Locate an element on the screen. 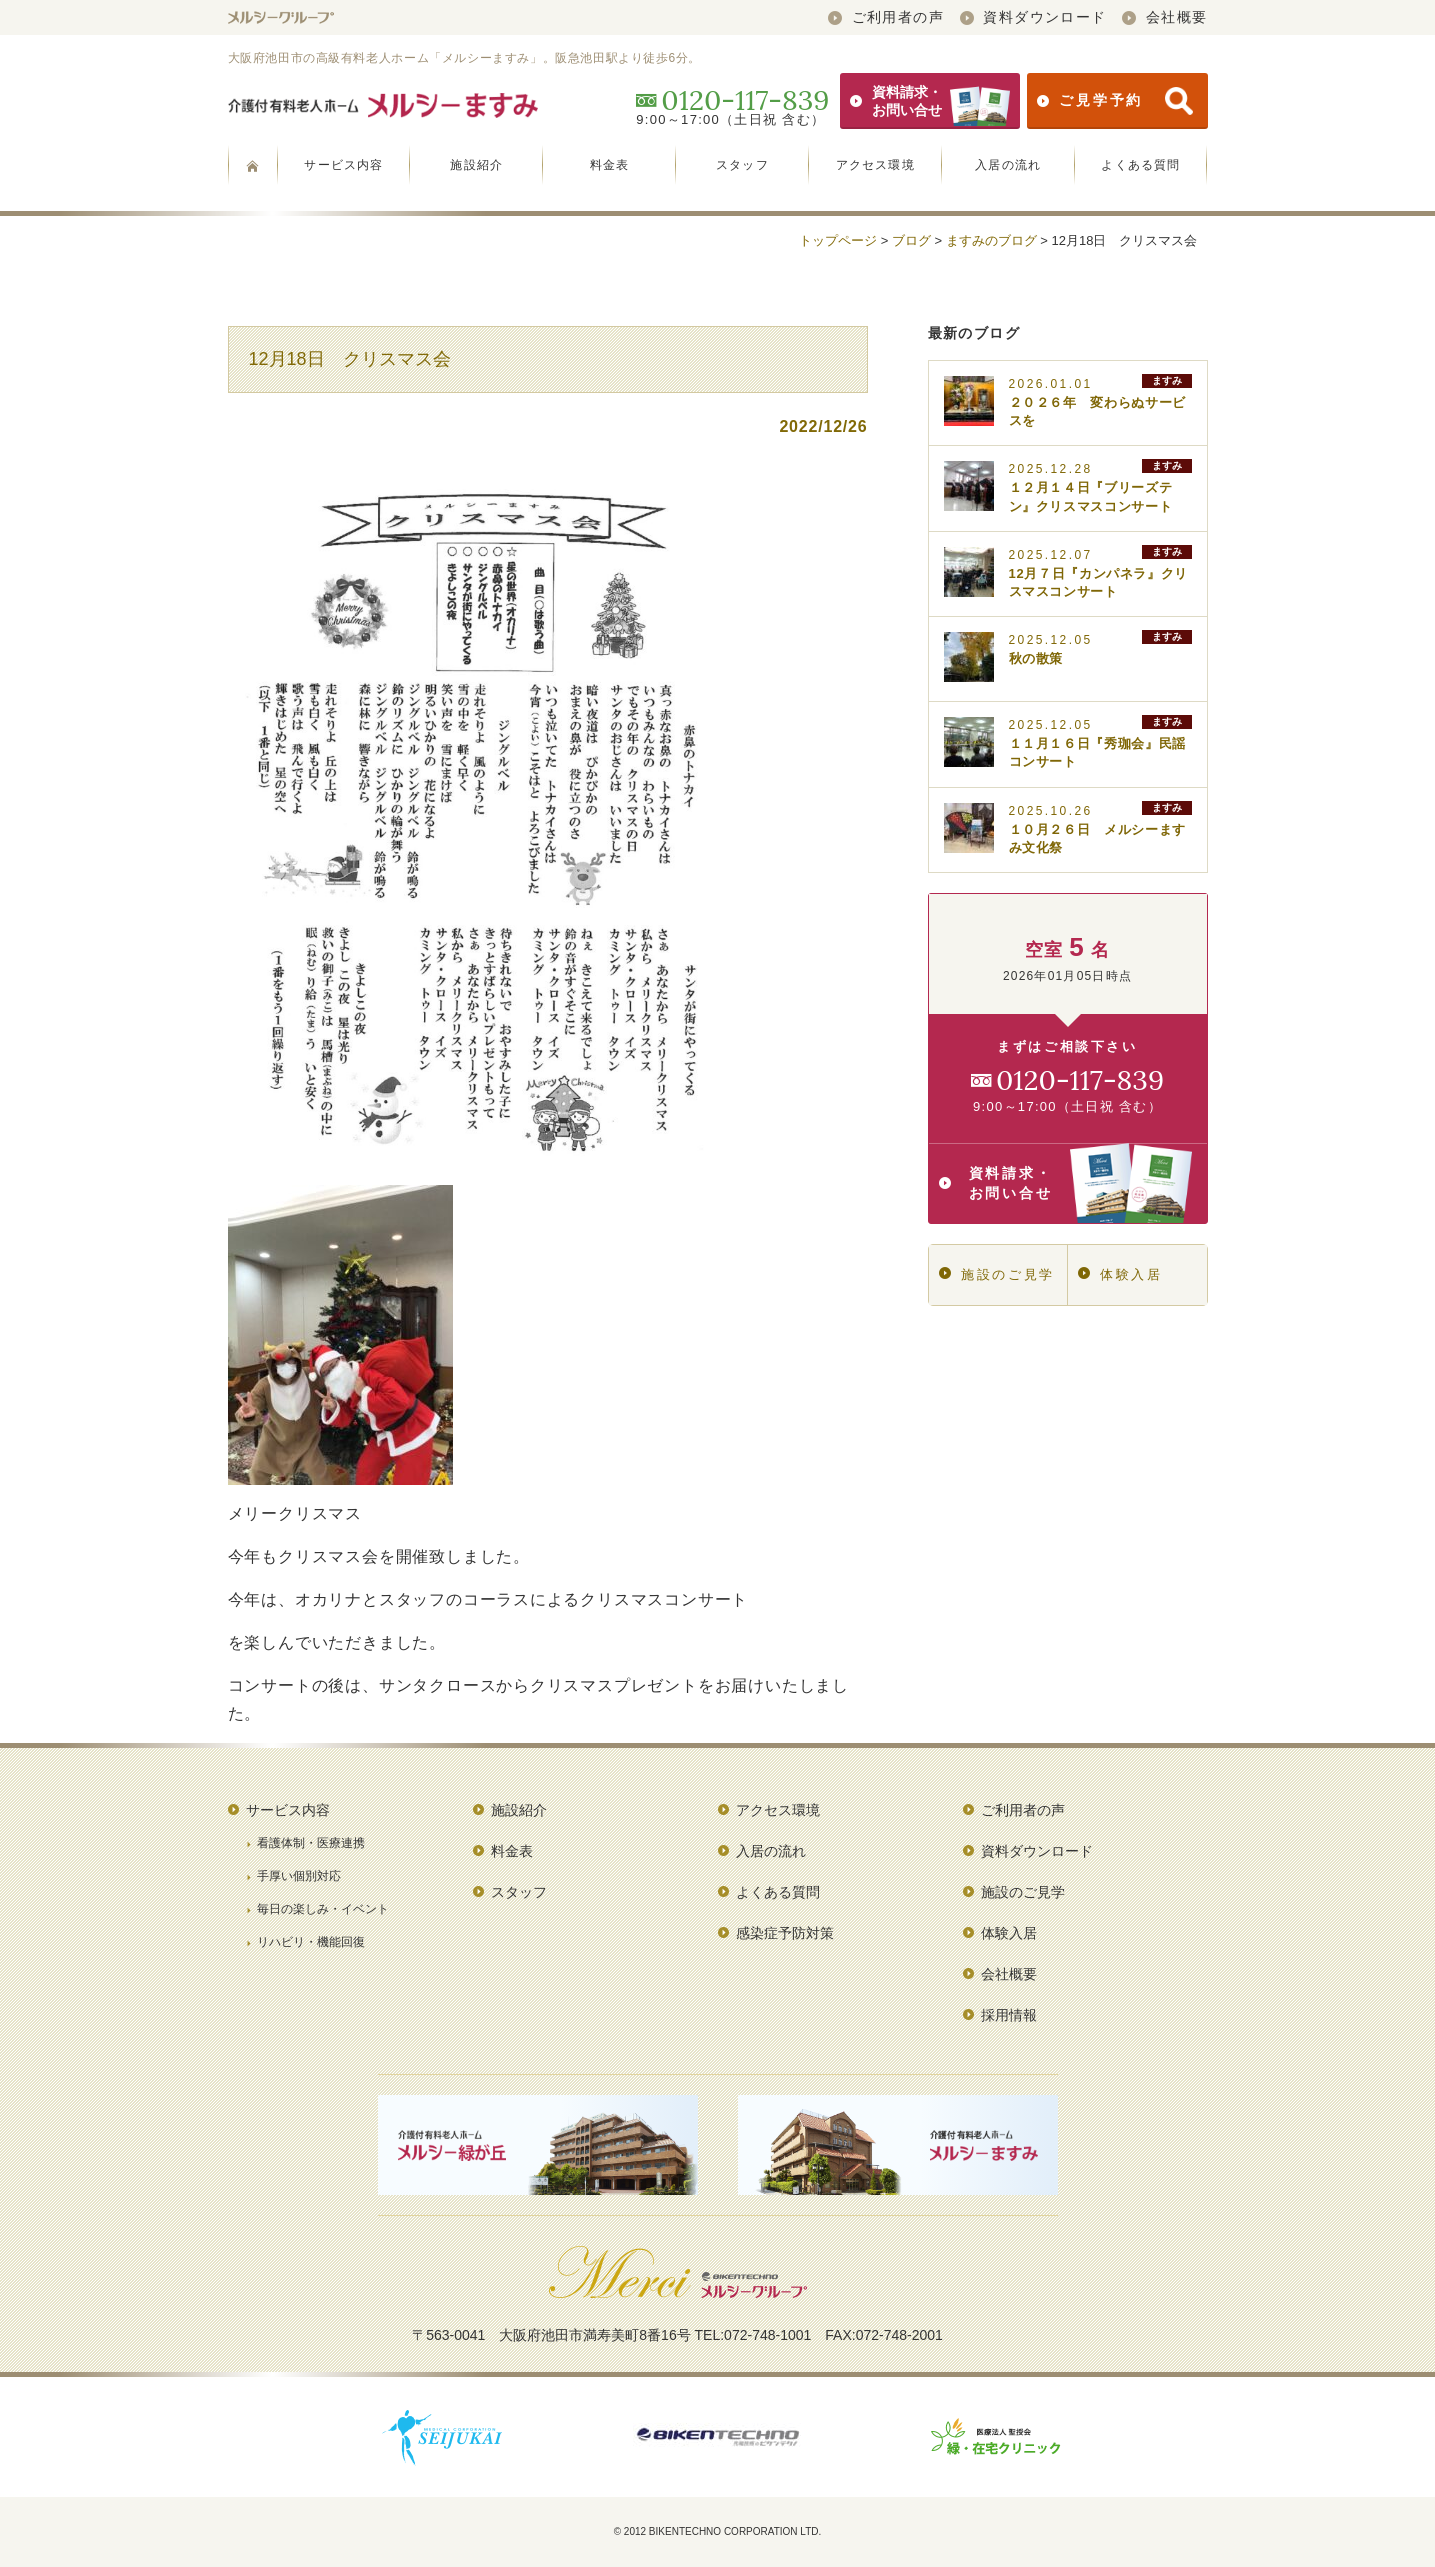  よくある質問 is located at coordinates (1140, 165).